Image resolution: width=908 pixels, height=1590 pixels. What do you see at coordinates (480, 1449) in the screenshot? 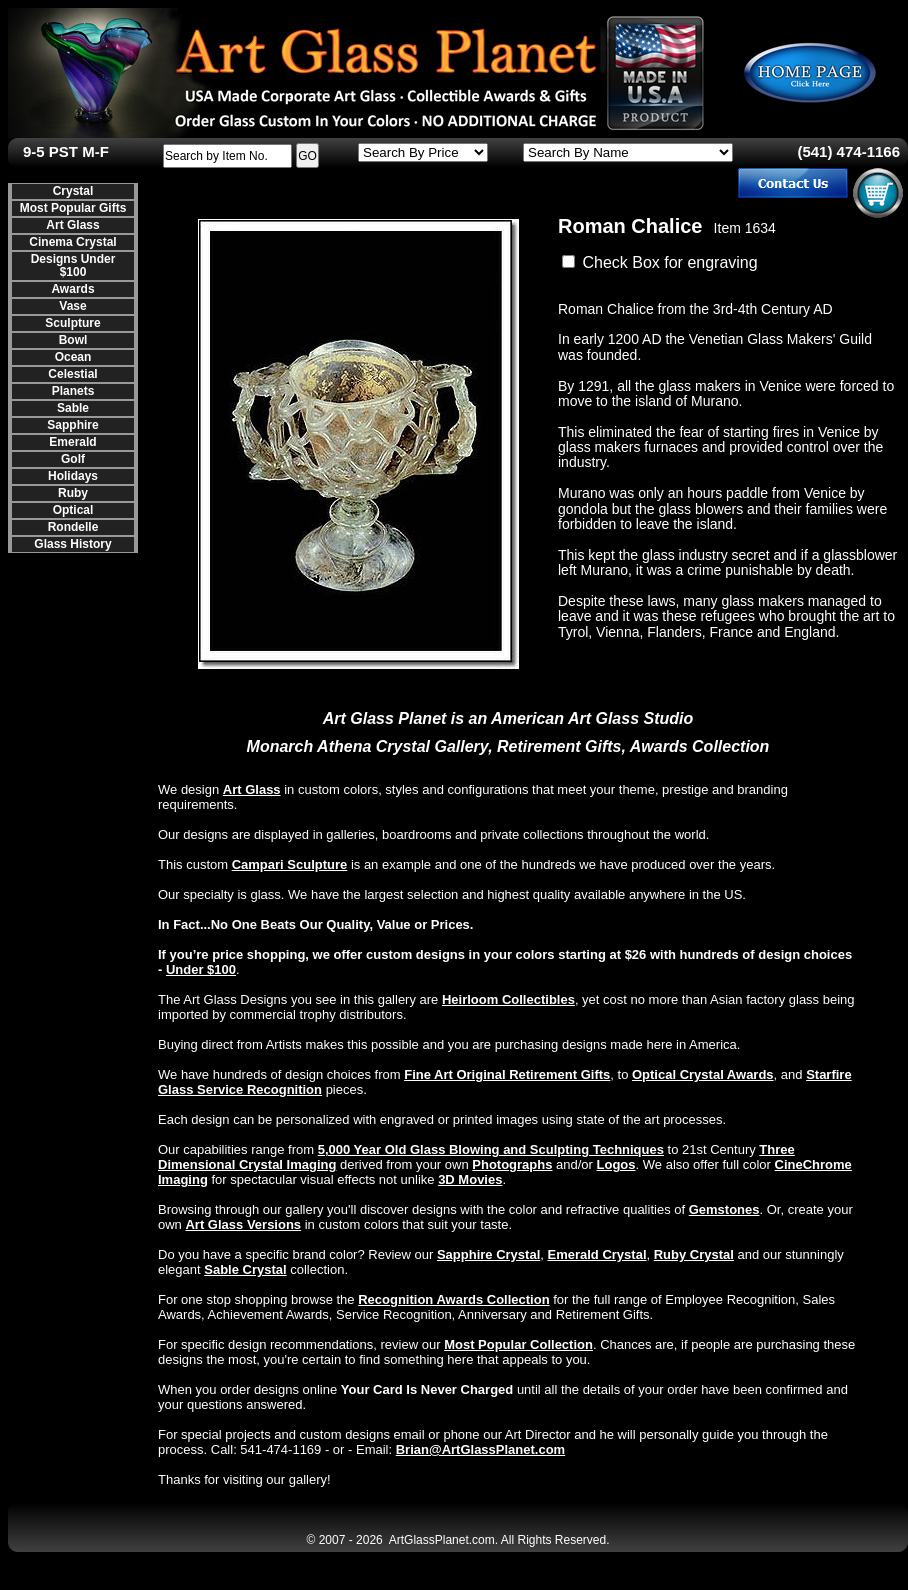
I see `Brian@ArtGlassPlanet.com` at bounding box center [480, 1449].